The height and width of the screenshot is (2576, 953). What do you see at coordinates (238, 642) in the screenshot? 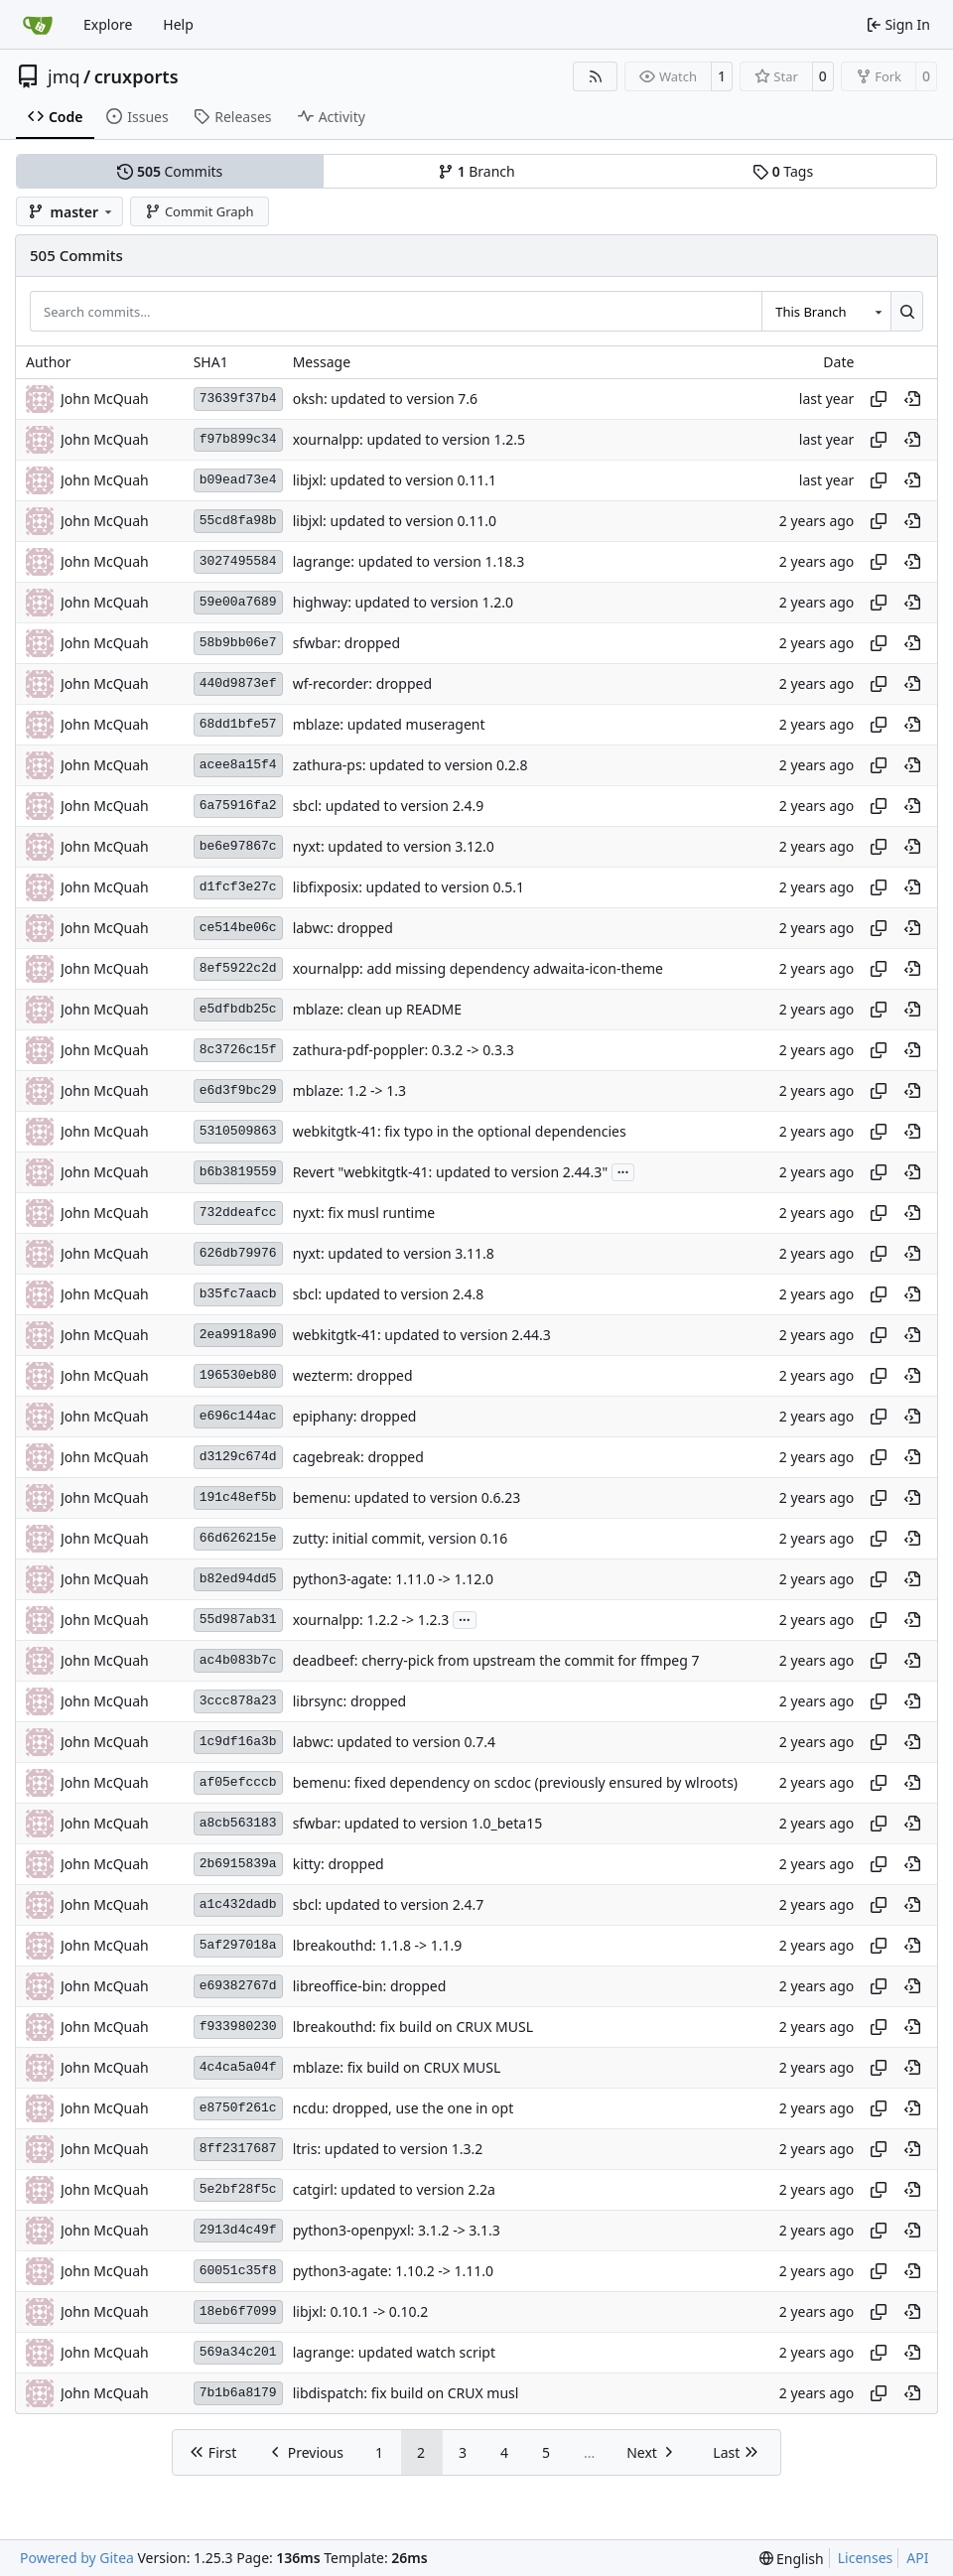
I see `58b9bb06e7` at bounding box center [238, 642].